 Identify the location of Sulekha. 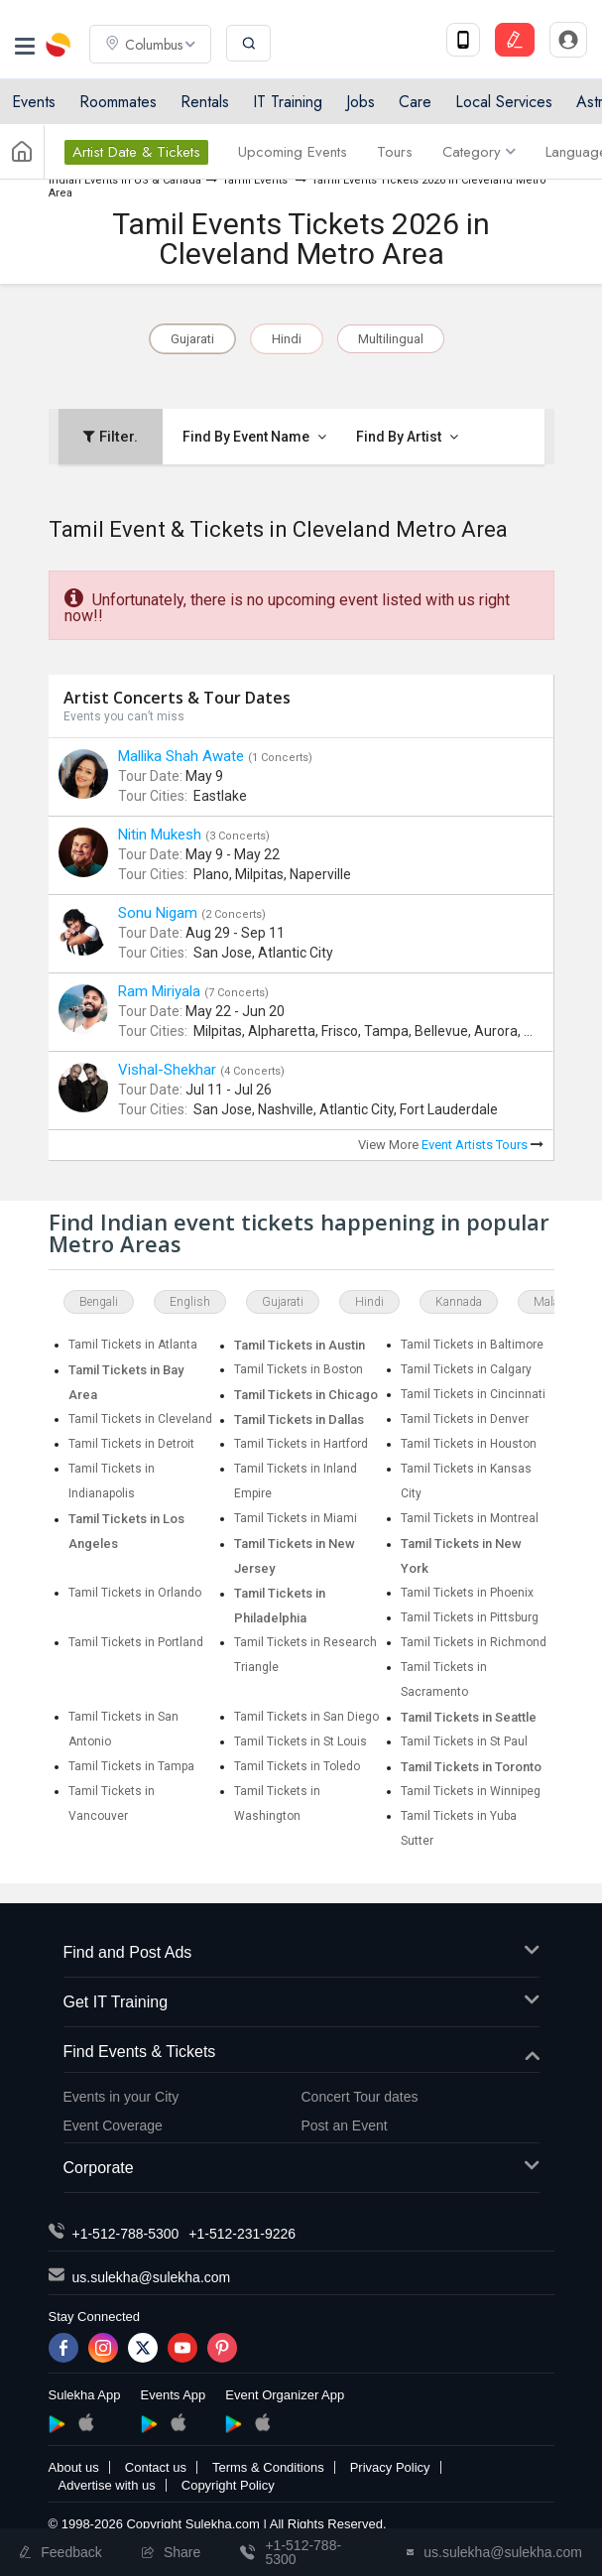
(59, 45).